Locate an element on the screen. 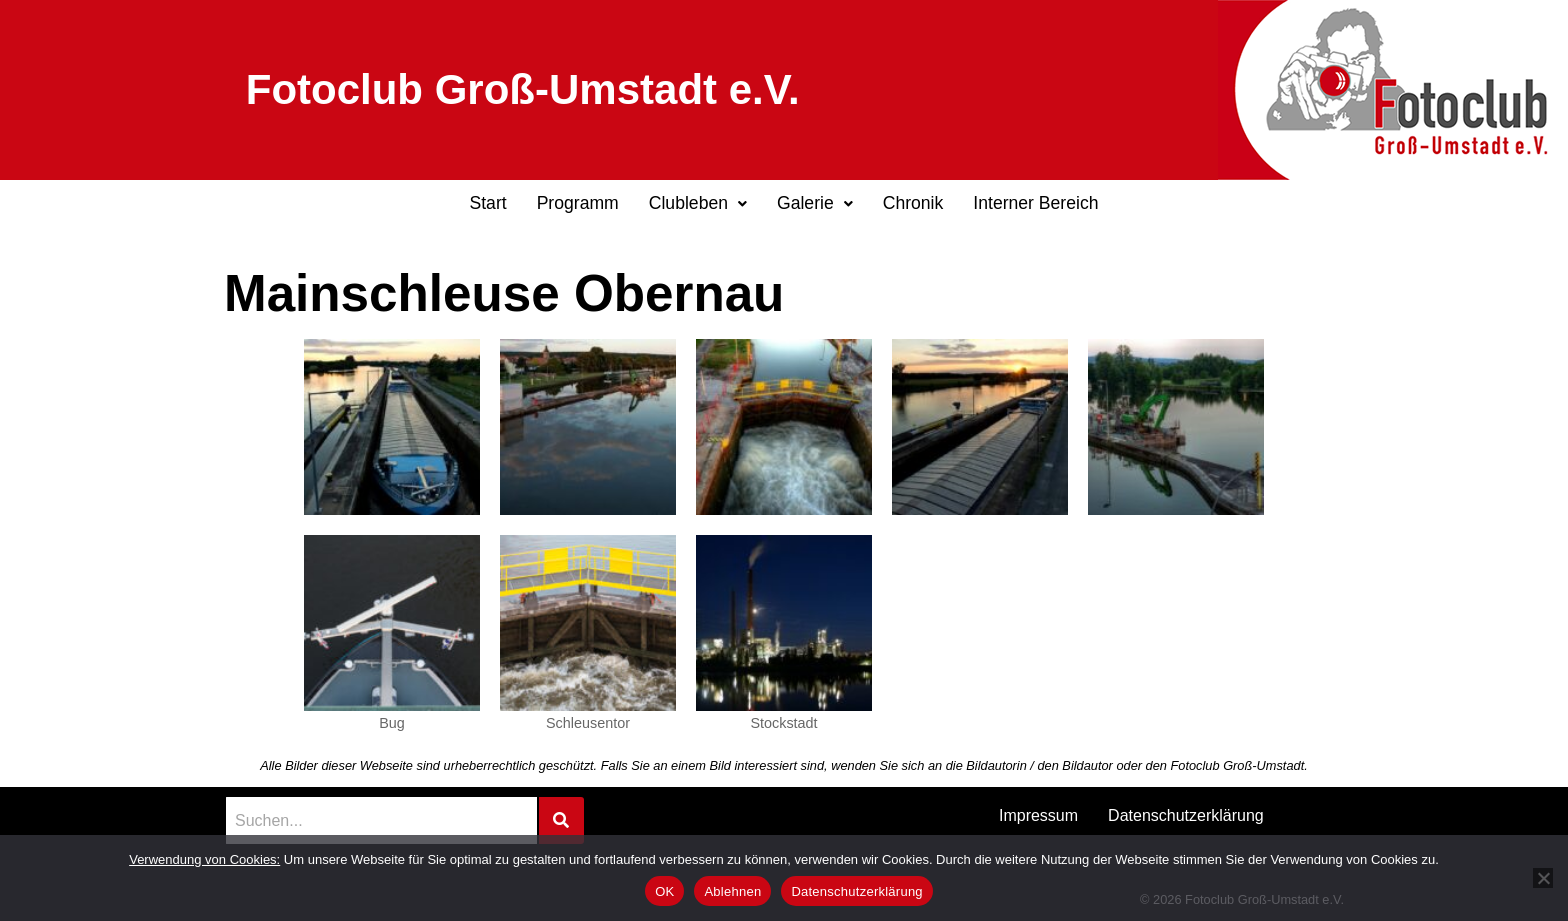 This screenshot has width=1568, height=921. [button] is located at coordinates (698, 204).